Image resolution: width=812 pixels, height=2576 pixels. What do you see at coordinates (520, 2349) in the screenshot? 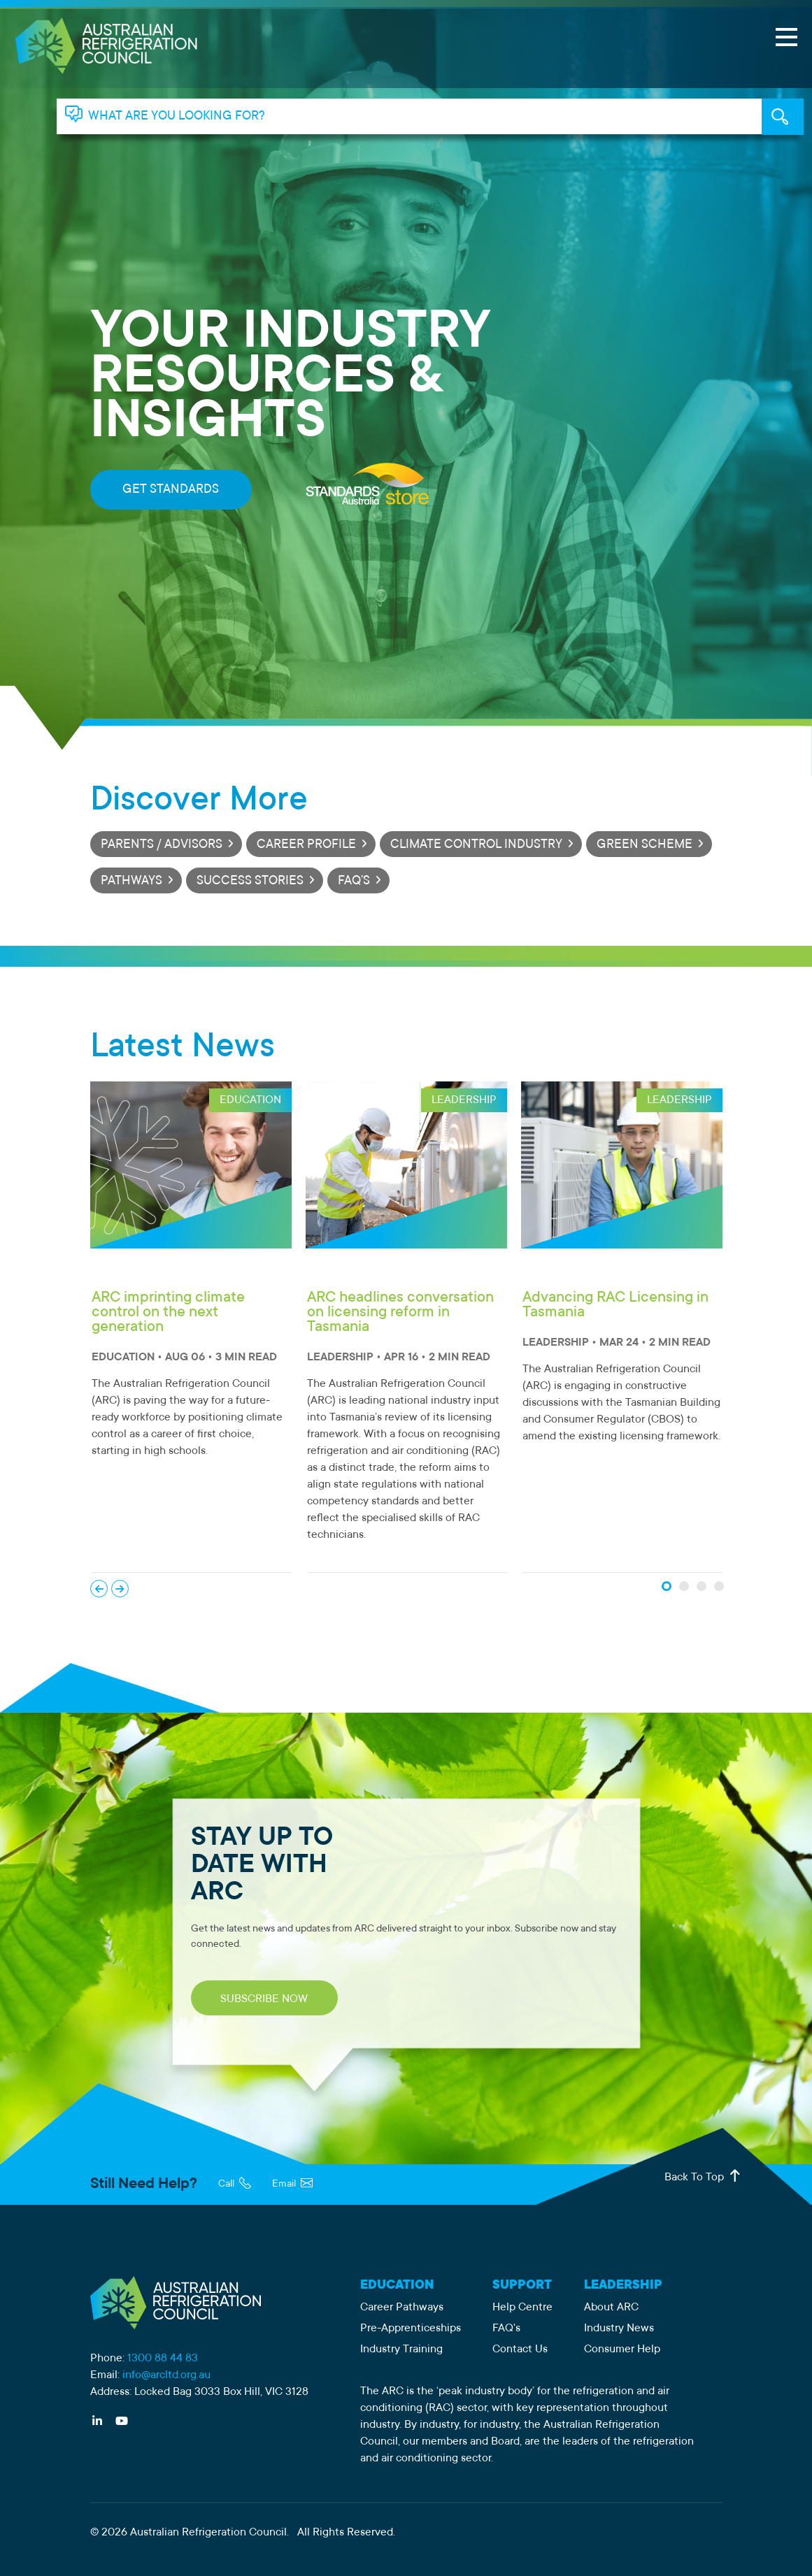
I see `Contact Us` at bounding box center [520, 2349].